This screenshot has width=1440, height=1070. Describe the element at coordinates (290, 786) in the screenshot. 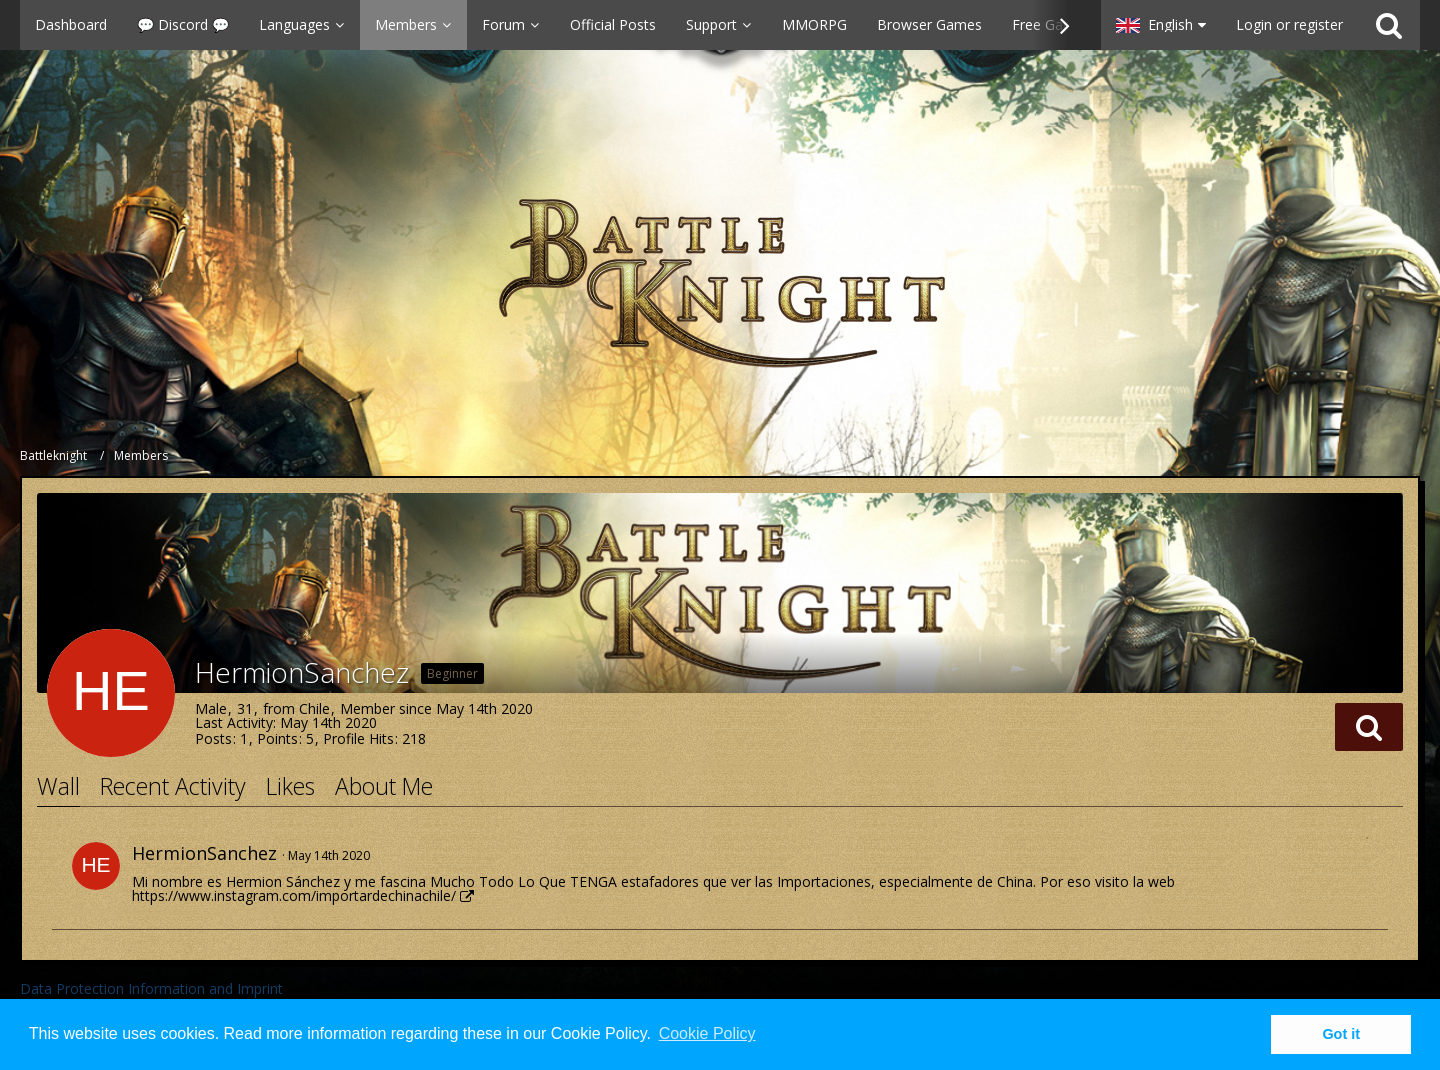

I see `Likes` at that location.